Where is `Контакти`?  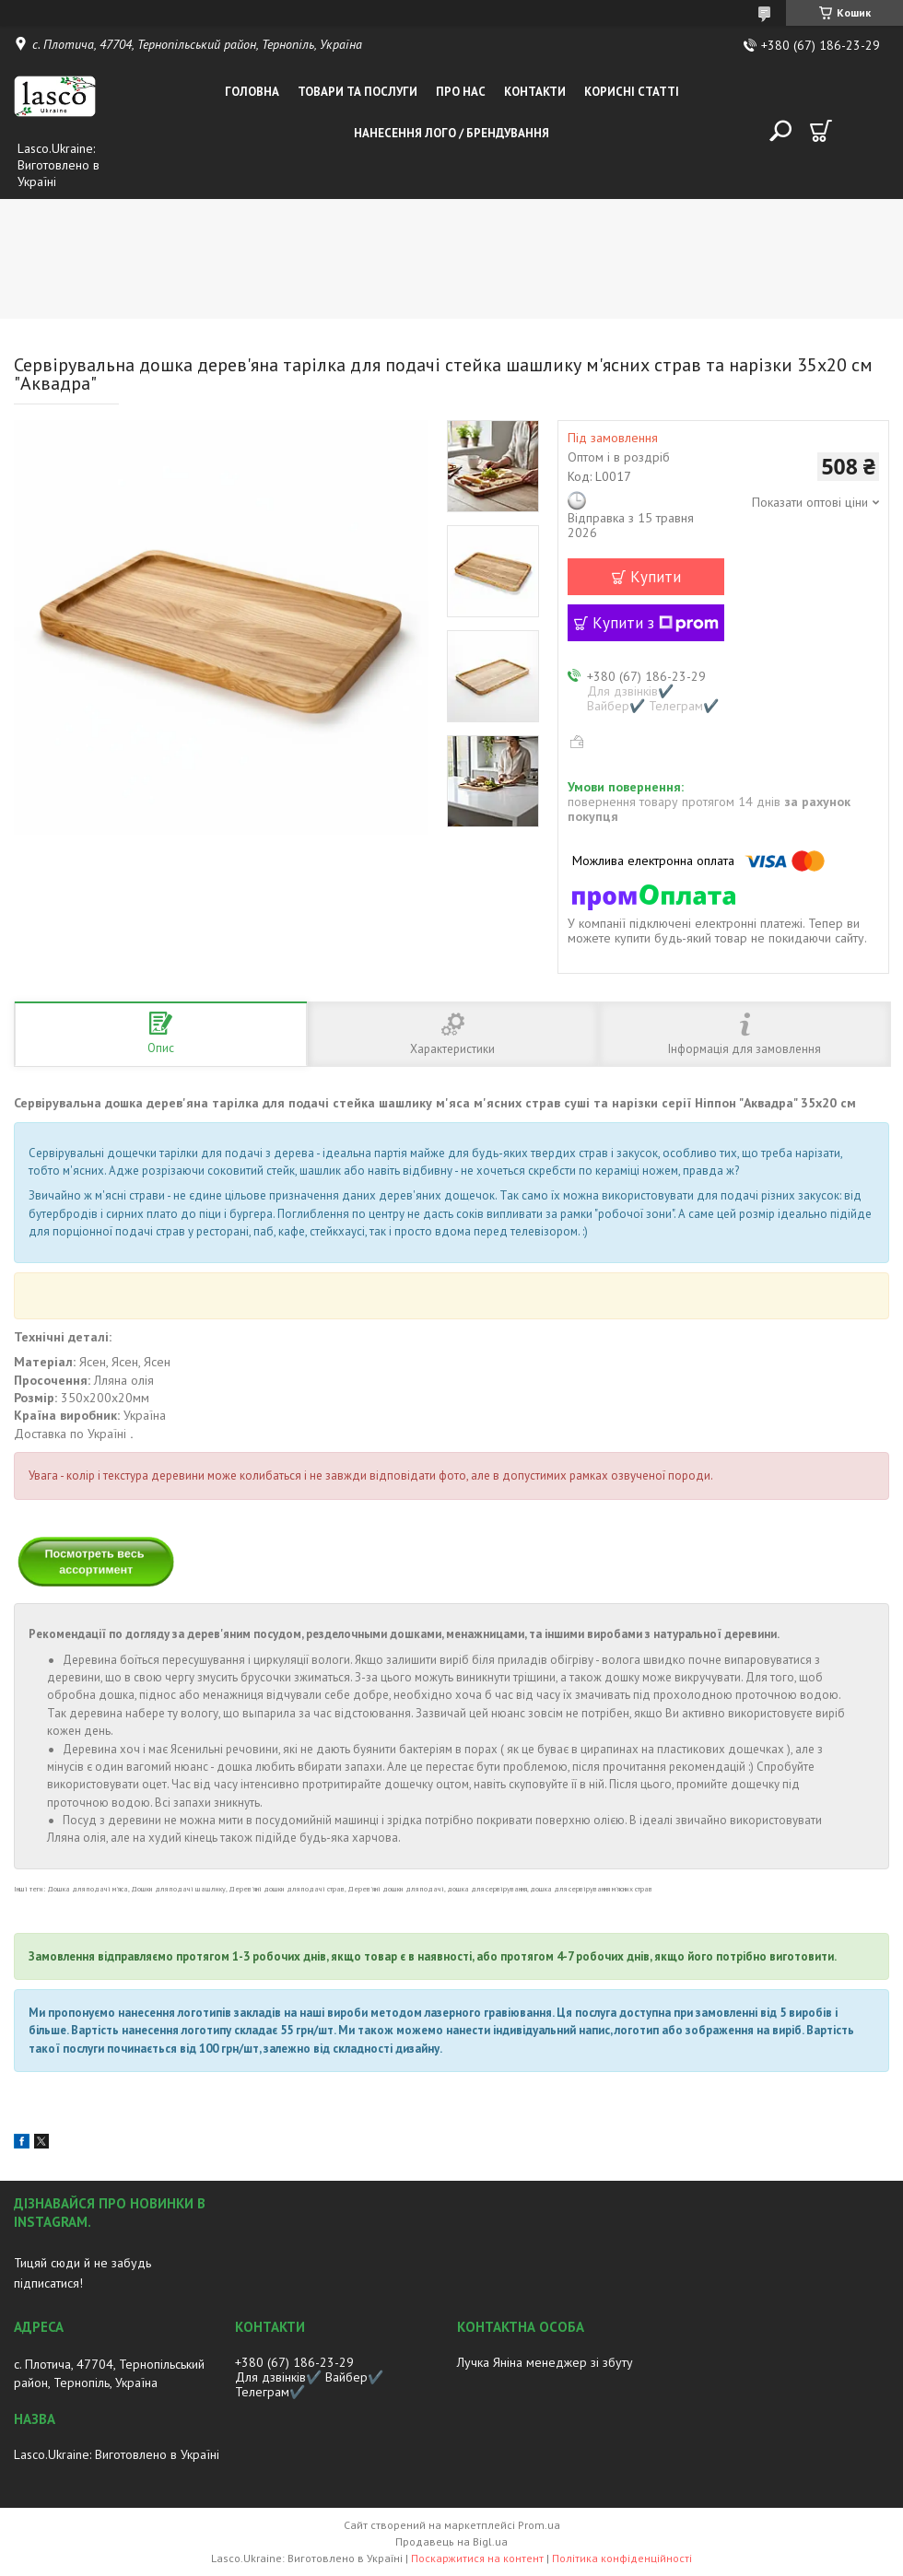
Контакти is located at coordinates (535, 92).